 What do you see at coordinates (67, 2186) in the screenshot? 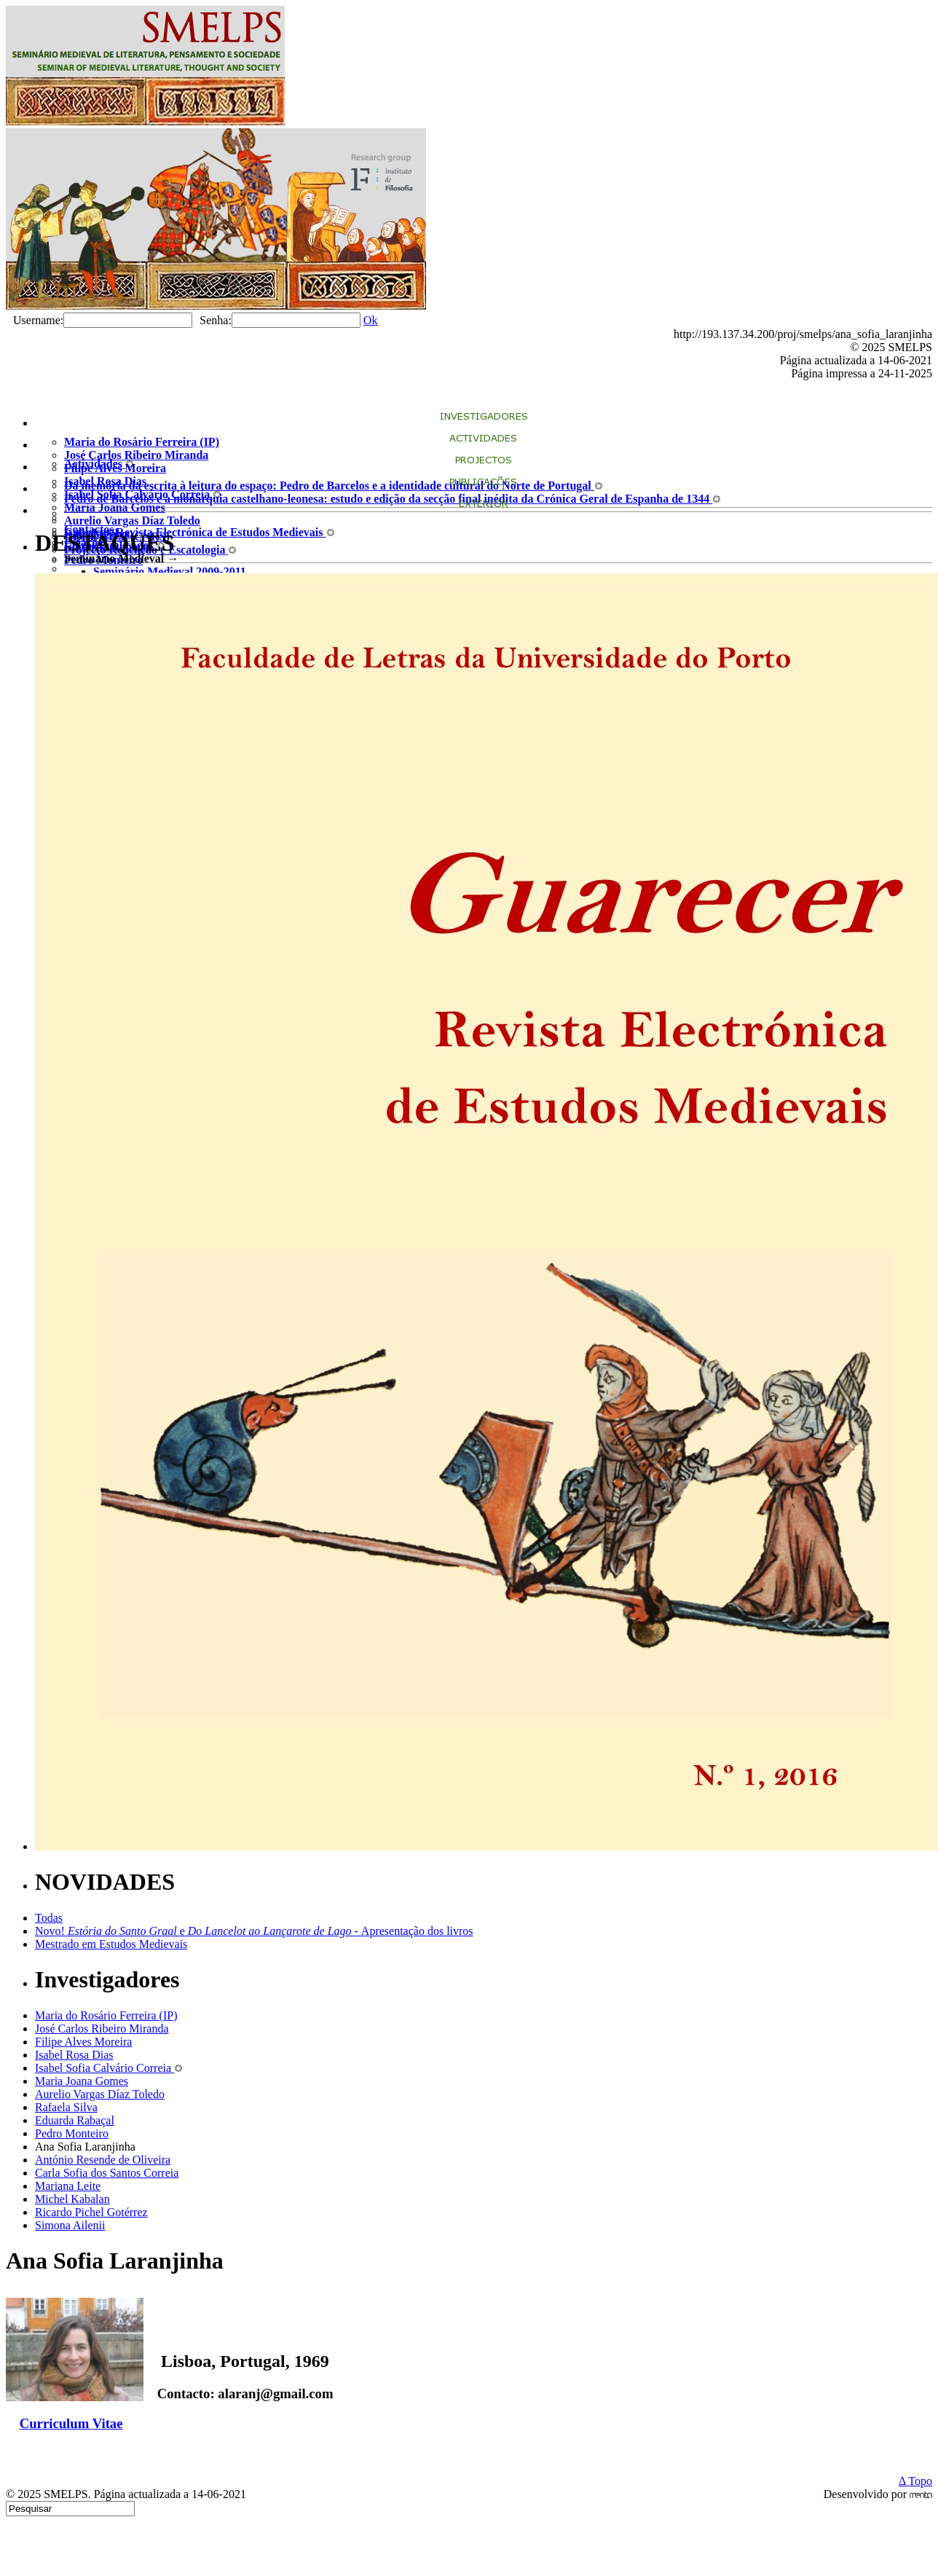
I see `Mariana Leite` at bounding box center [67, 2186].